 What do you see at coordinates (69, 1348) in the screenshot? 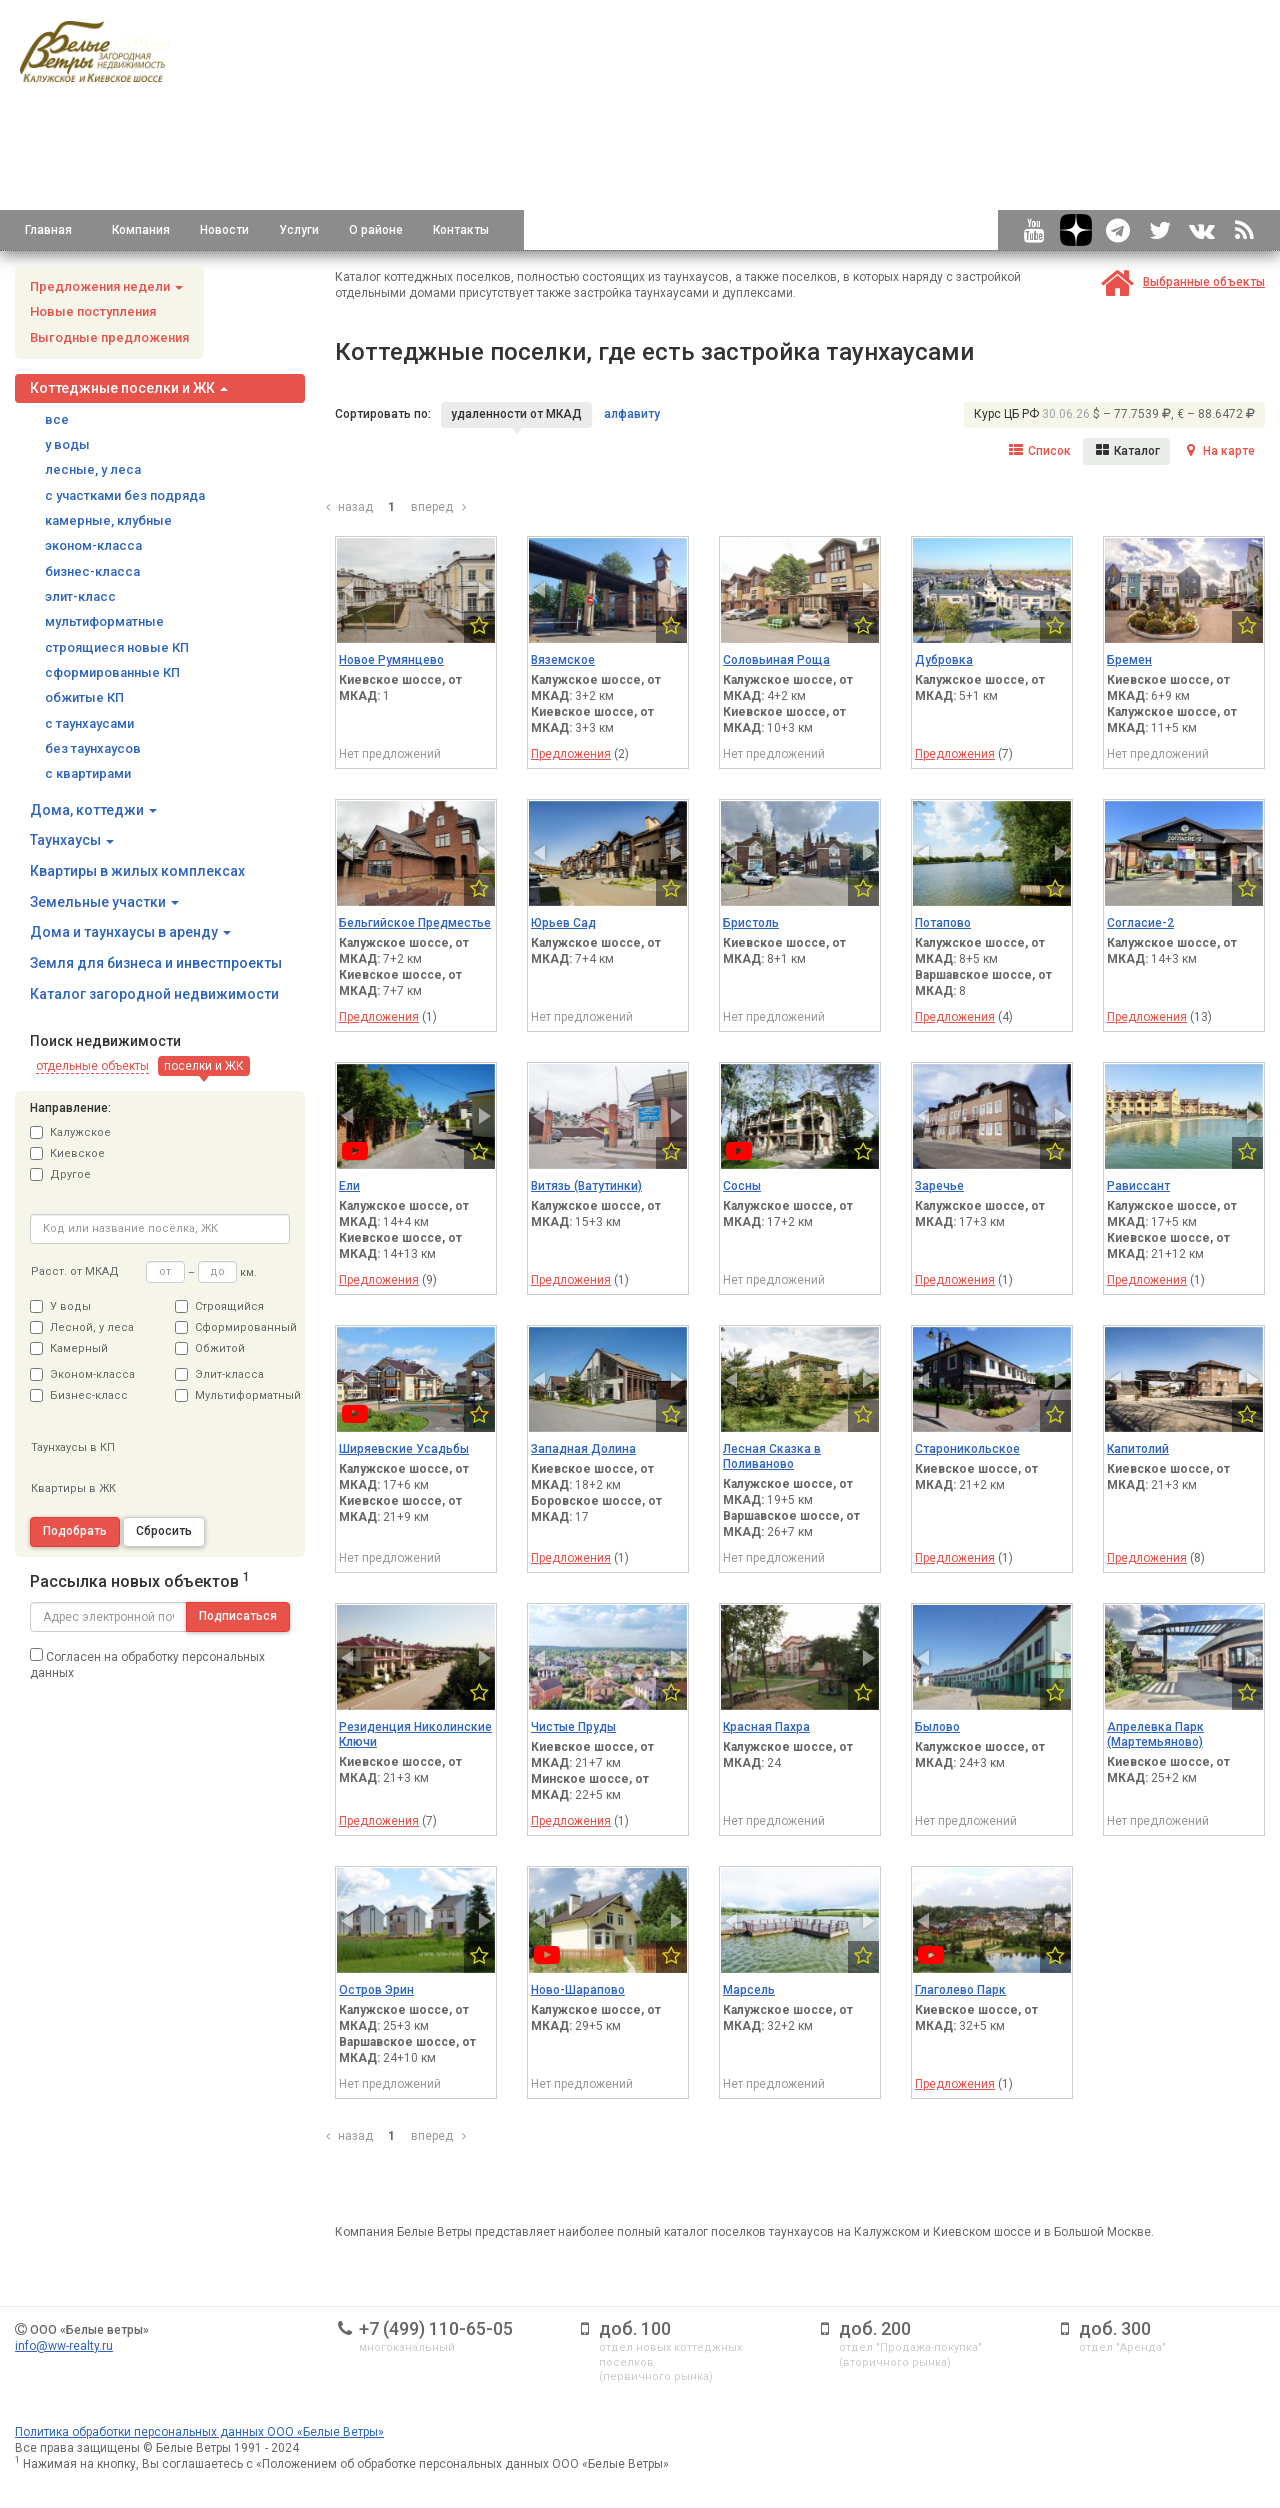
I see `Камерный` at bounding box center [69, 1348].